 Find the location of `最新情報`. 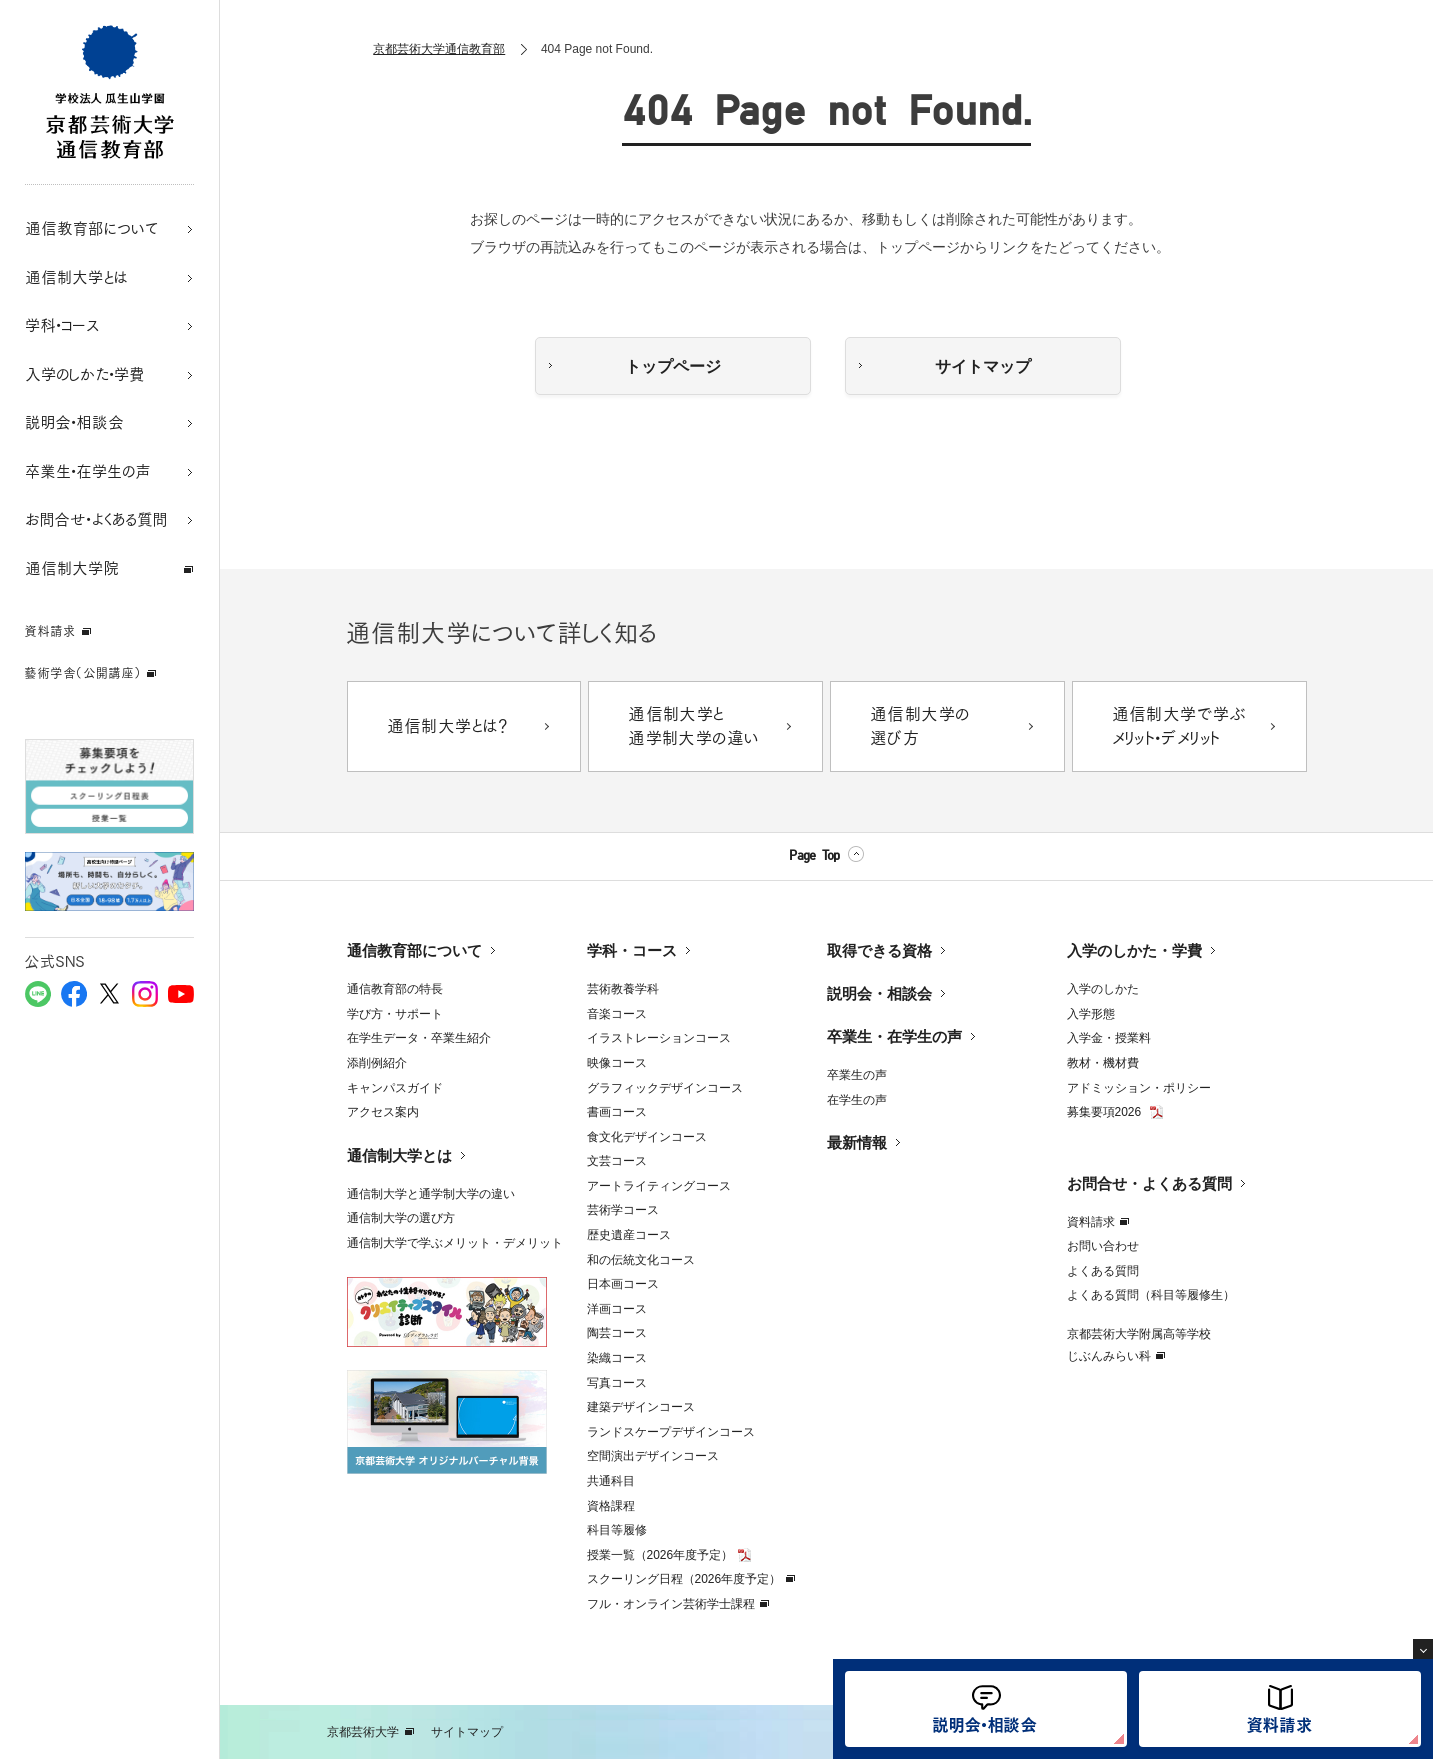

最新情報 is located at coordinates (857, 1142).